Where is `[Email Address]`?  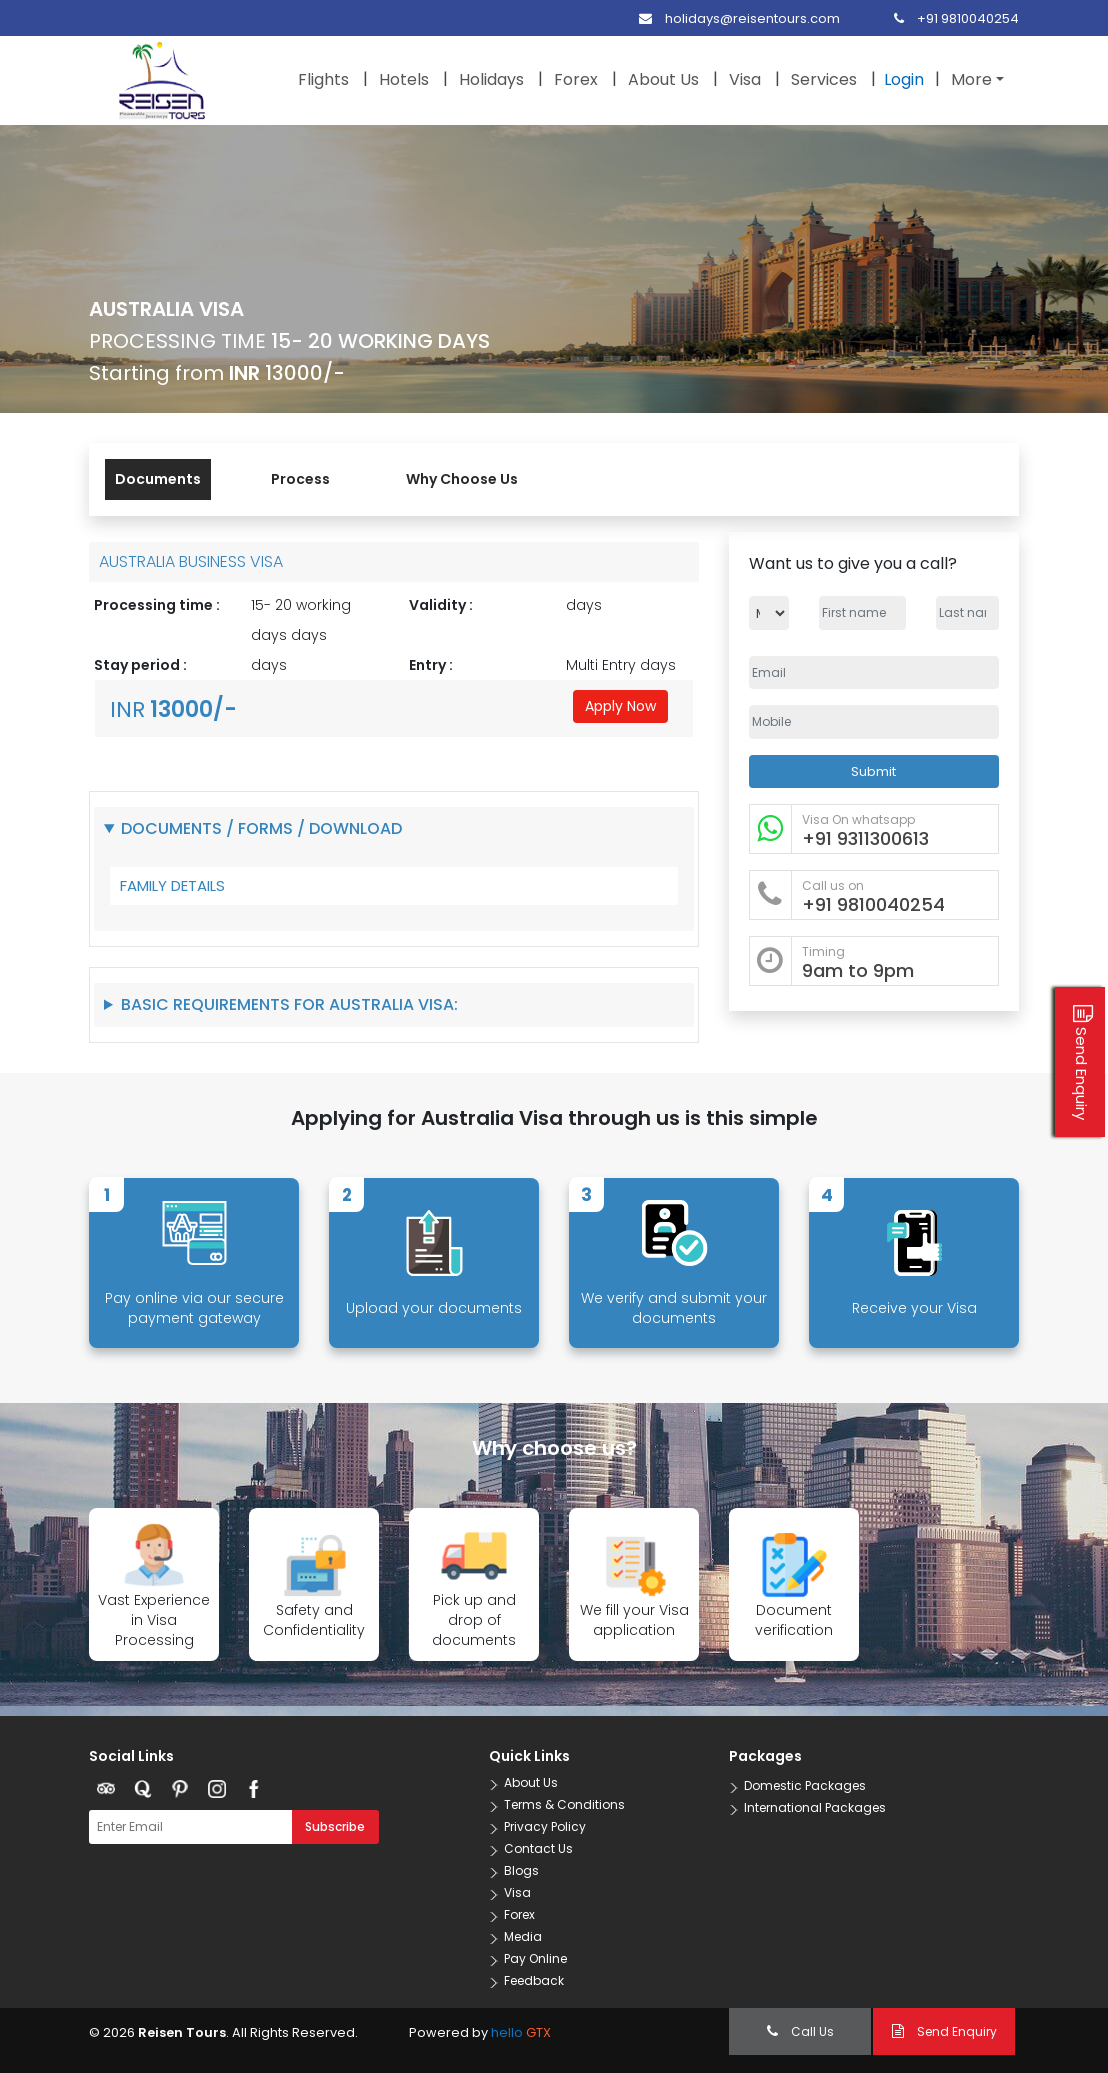
[Email Address] is located at coordinates (874, 673).